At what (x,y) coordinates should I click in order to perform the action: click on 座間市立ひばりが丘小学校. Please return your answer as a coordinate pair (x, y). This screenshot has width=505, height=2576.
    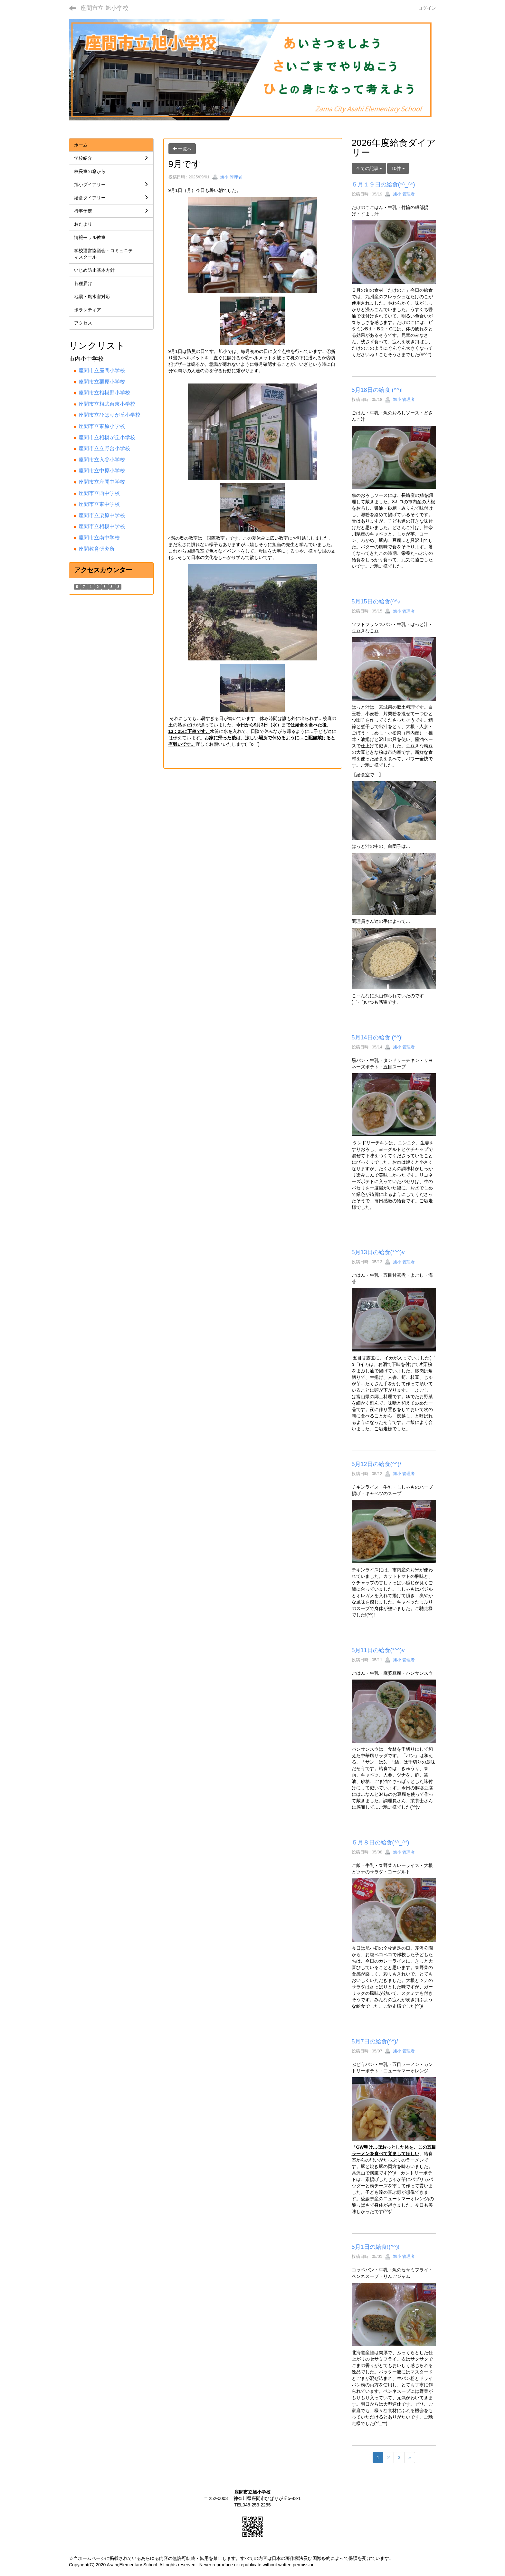
    Looking at the image, I should click on (109, 415).